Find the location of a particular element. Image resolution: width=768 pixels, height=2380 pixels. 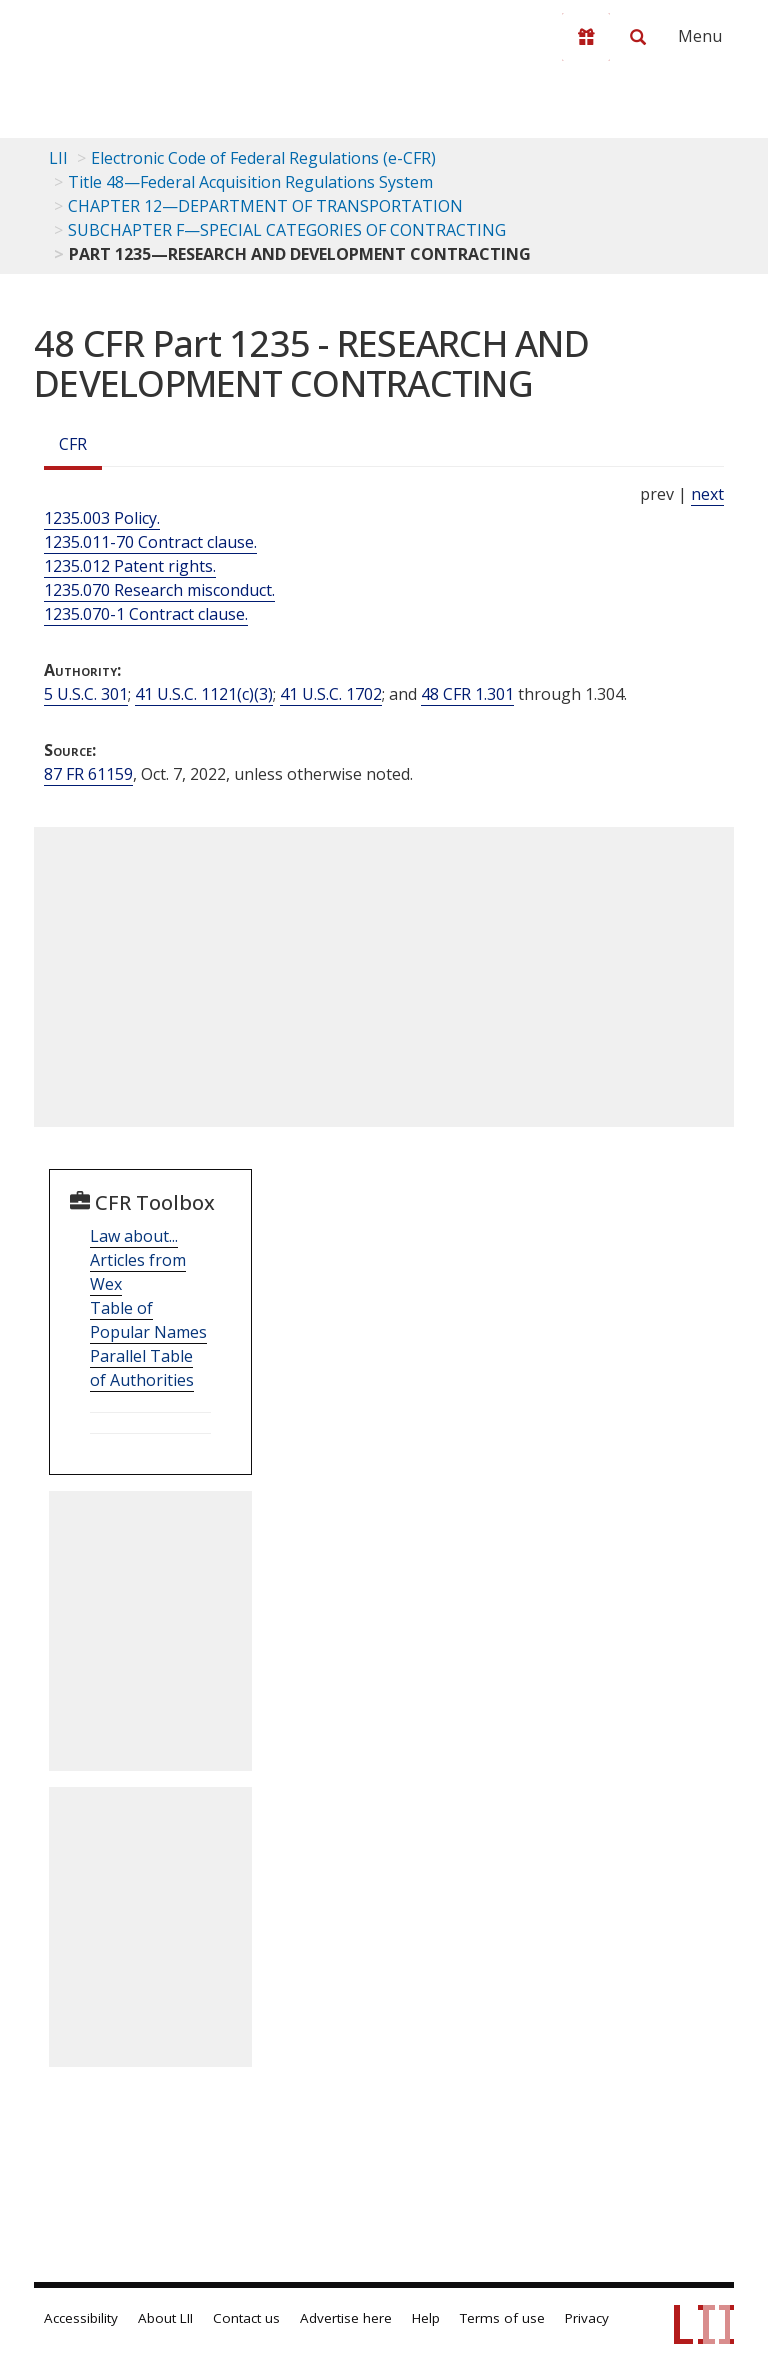

1235.011-70 Contract clause. is located at coordinates (150, 542).